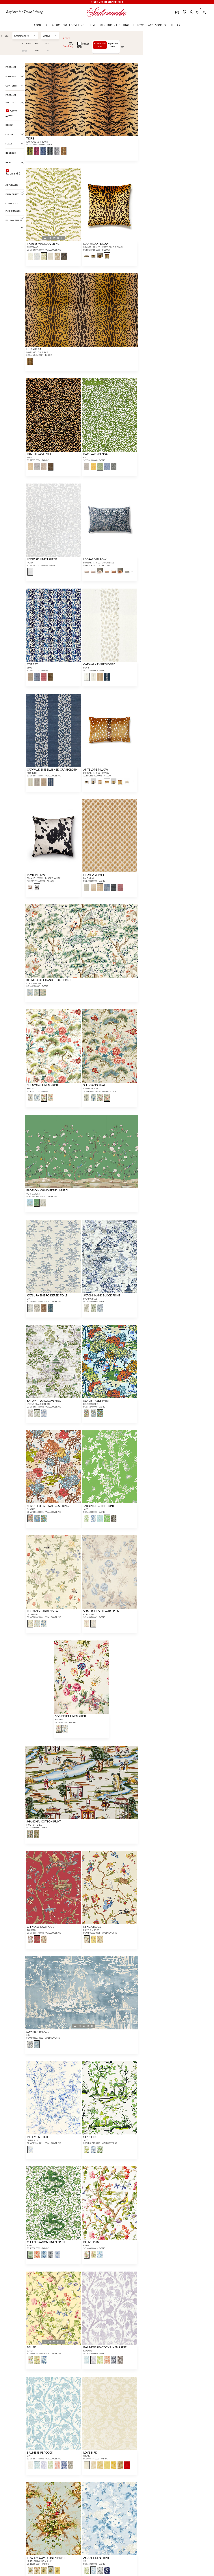 This screenshot has width=214, height=2576. I want to click on WAREHOUSE SALE [Clearance Sale], so click(152, 2512).